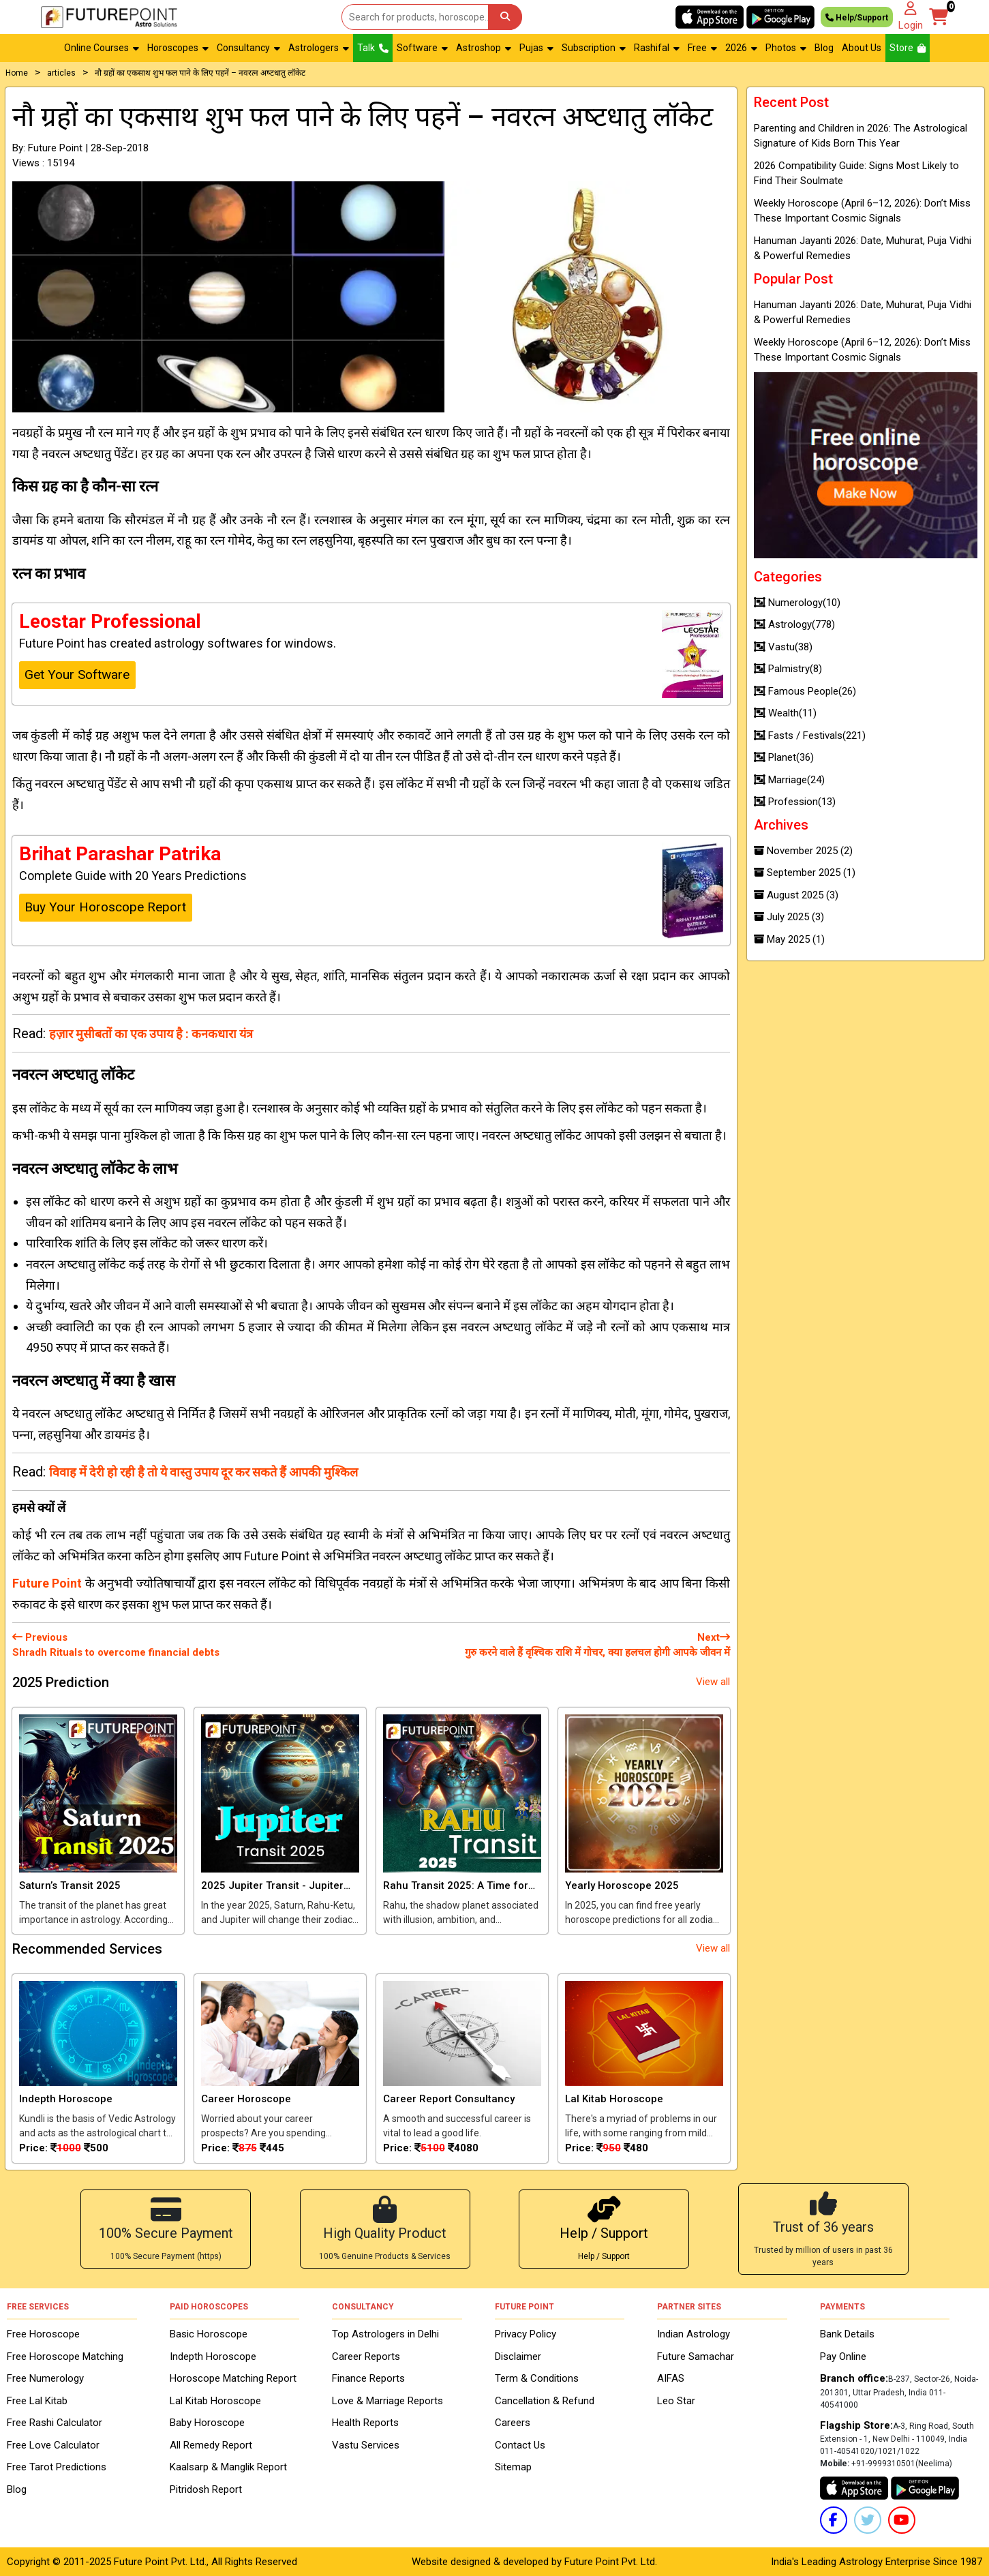 The height and width of the screenshot is (2576, 989). Describe the element at coordinates (208, 2334) in the screenshot. I see `Basic Horoscope` at that location.